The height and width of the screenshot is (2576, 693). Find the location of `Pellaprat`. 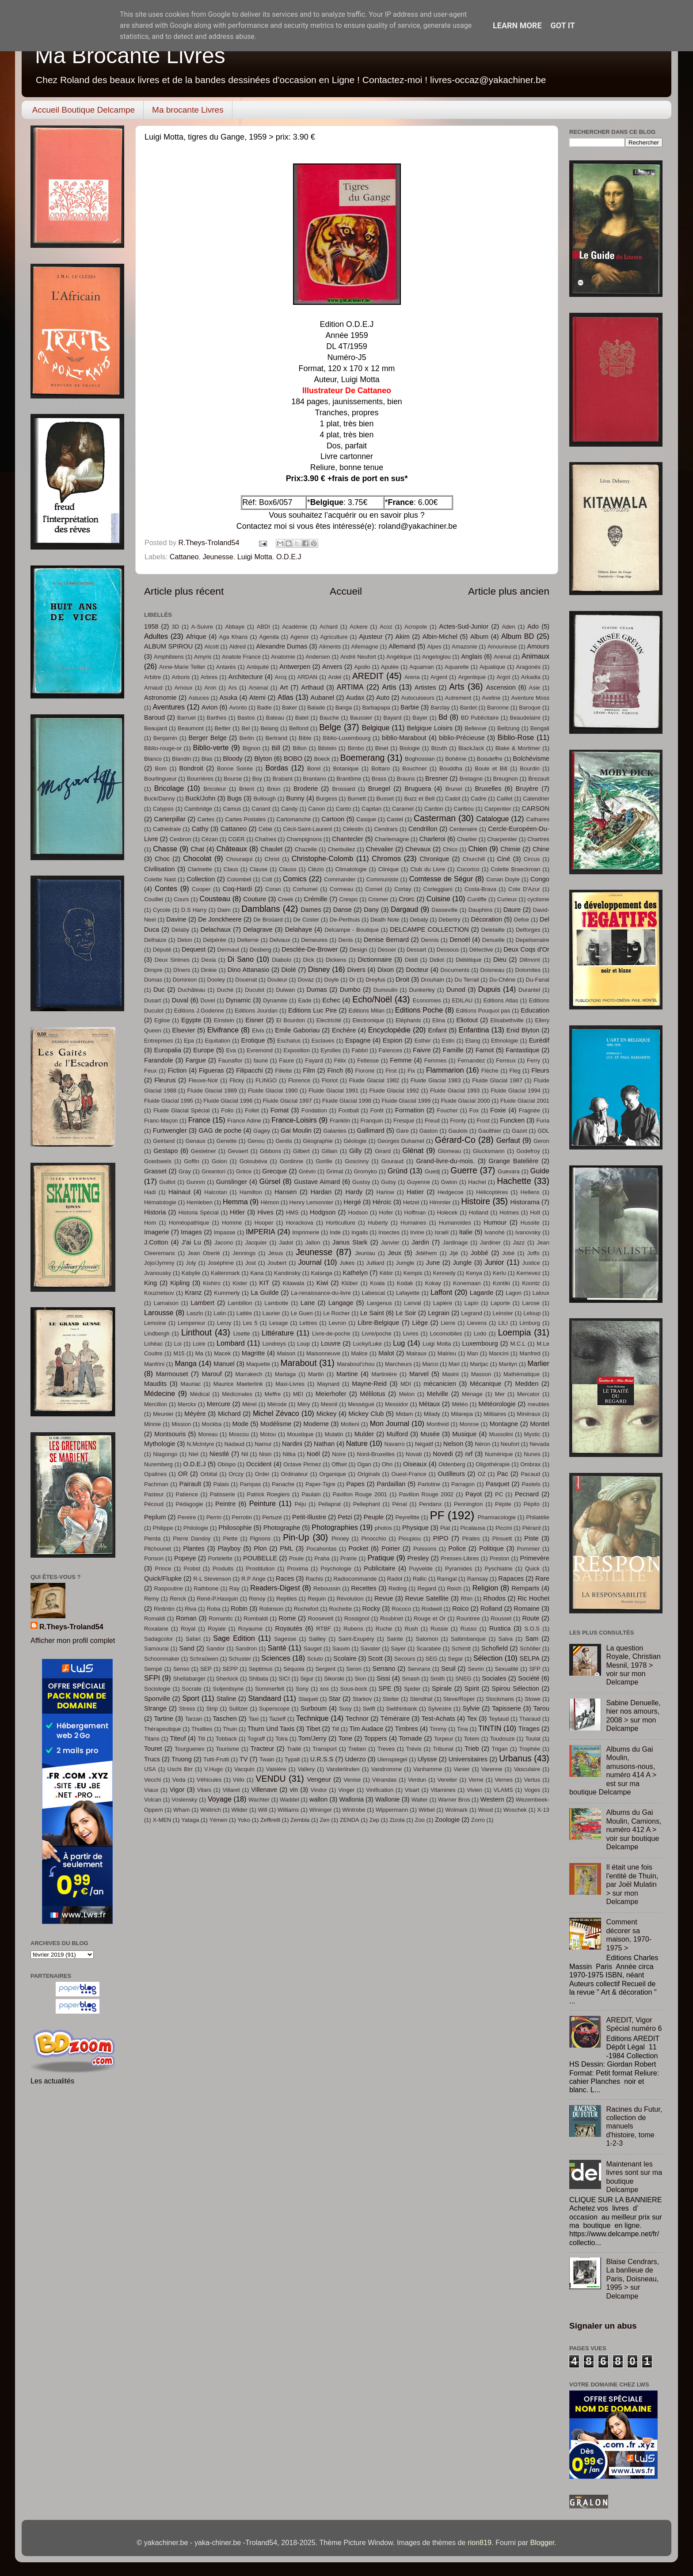

Pellaprat is located at coordinates (329, 1504).